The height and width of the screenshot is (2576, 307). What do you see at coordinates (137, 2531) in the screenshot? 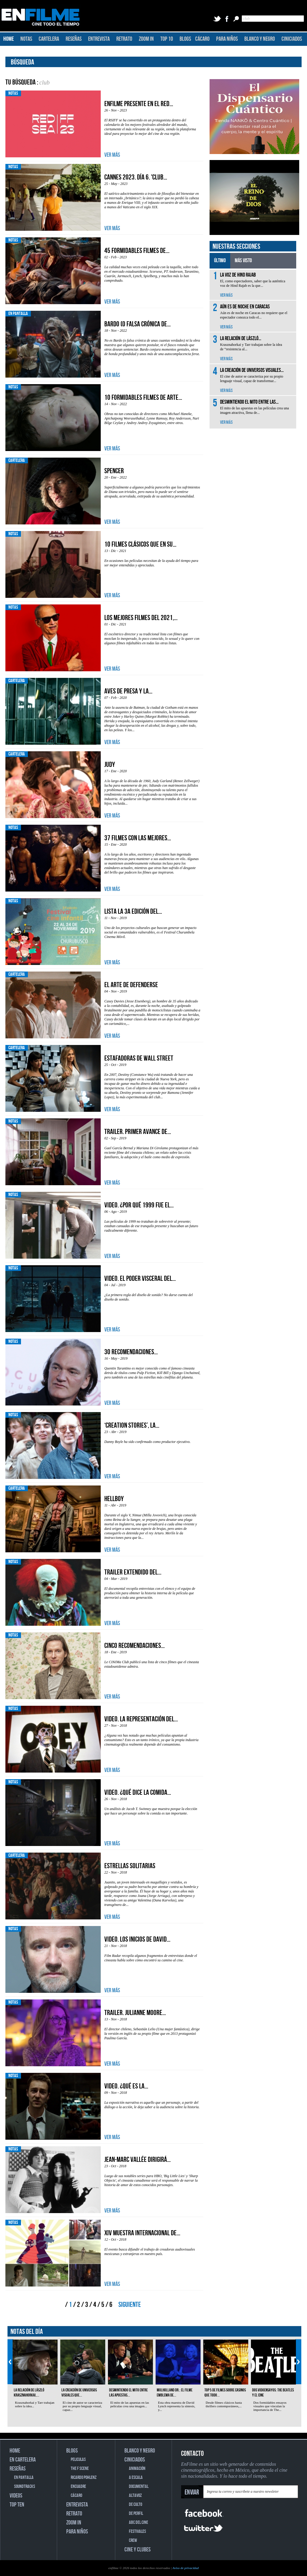
I see `FESTIVALES` at bounding box center [137, 2531].